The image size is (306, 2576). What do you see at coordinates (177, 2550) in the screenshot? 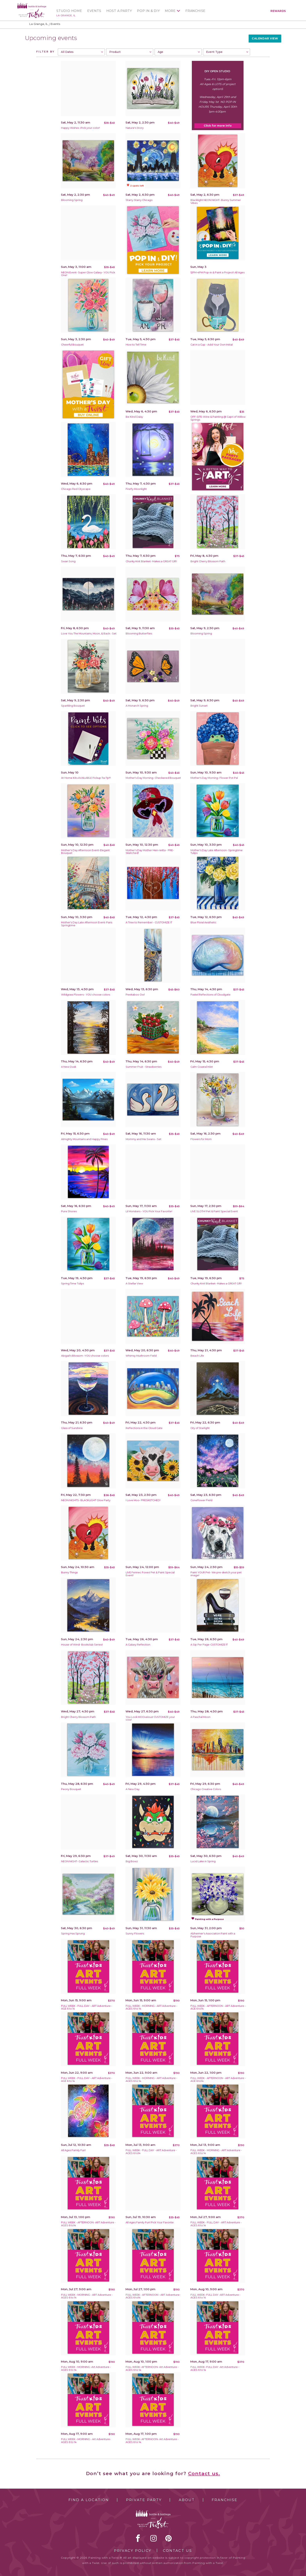
I see `Contact Us` at bounding box center [177, 2550].